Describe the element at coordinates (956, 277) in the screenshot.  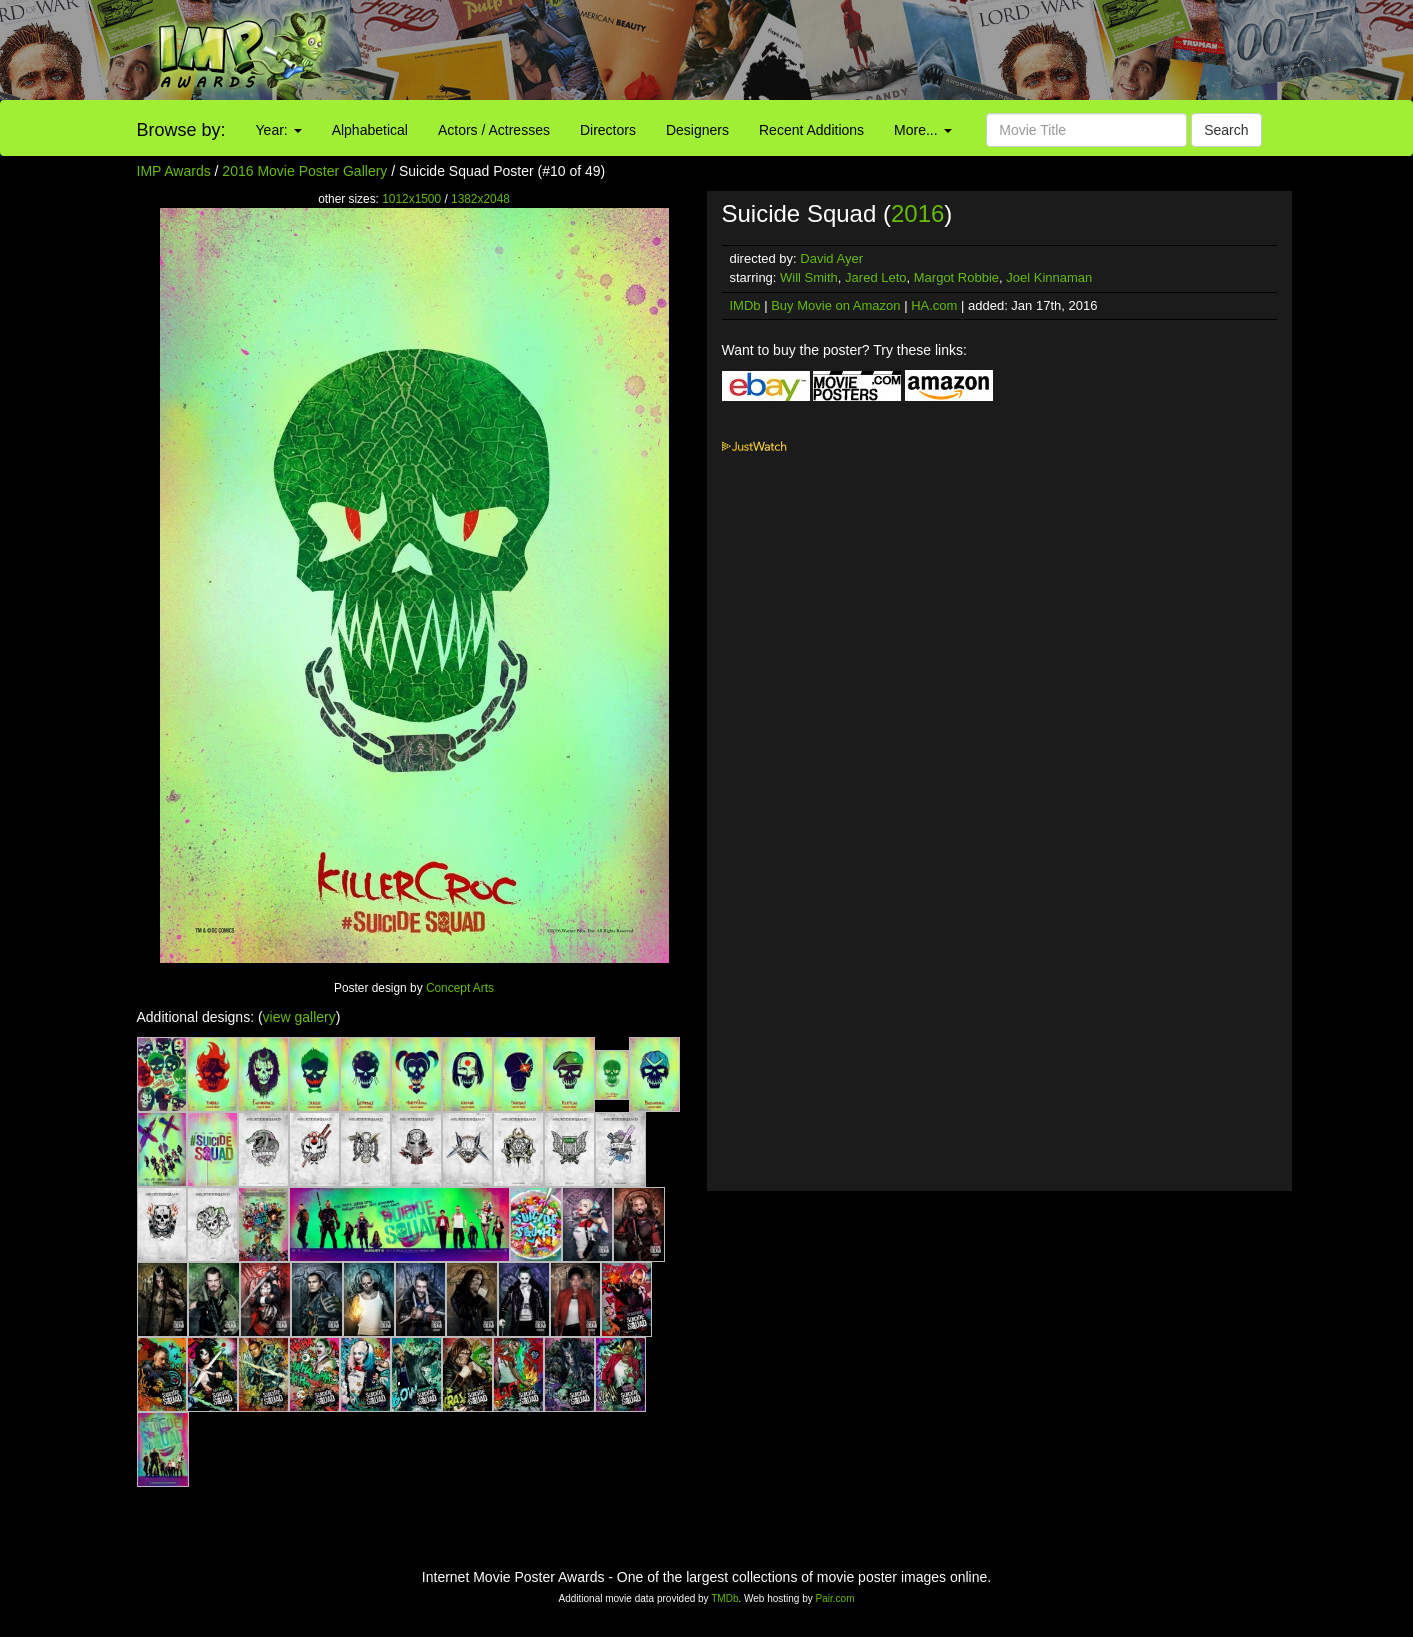
I see `Margot Robbie` at that location.